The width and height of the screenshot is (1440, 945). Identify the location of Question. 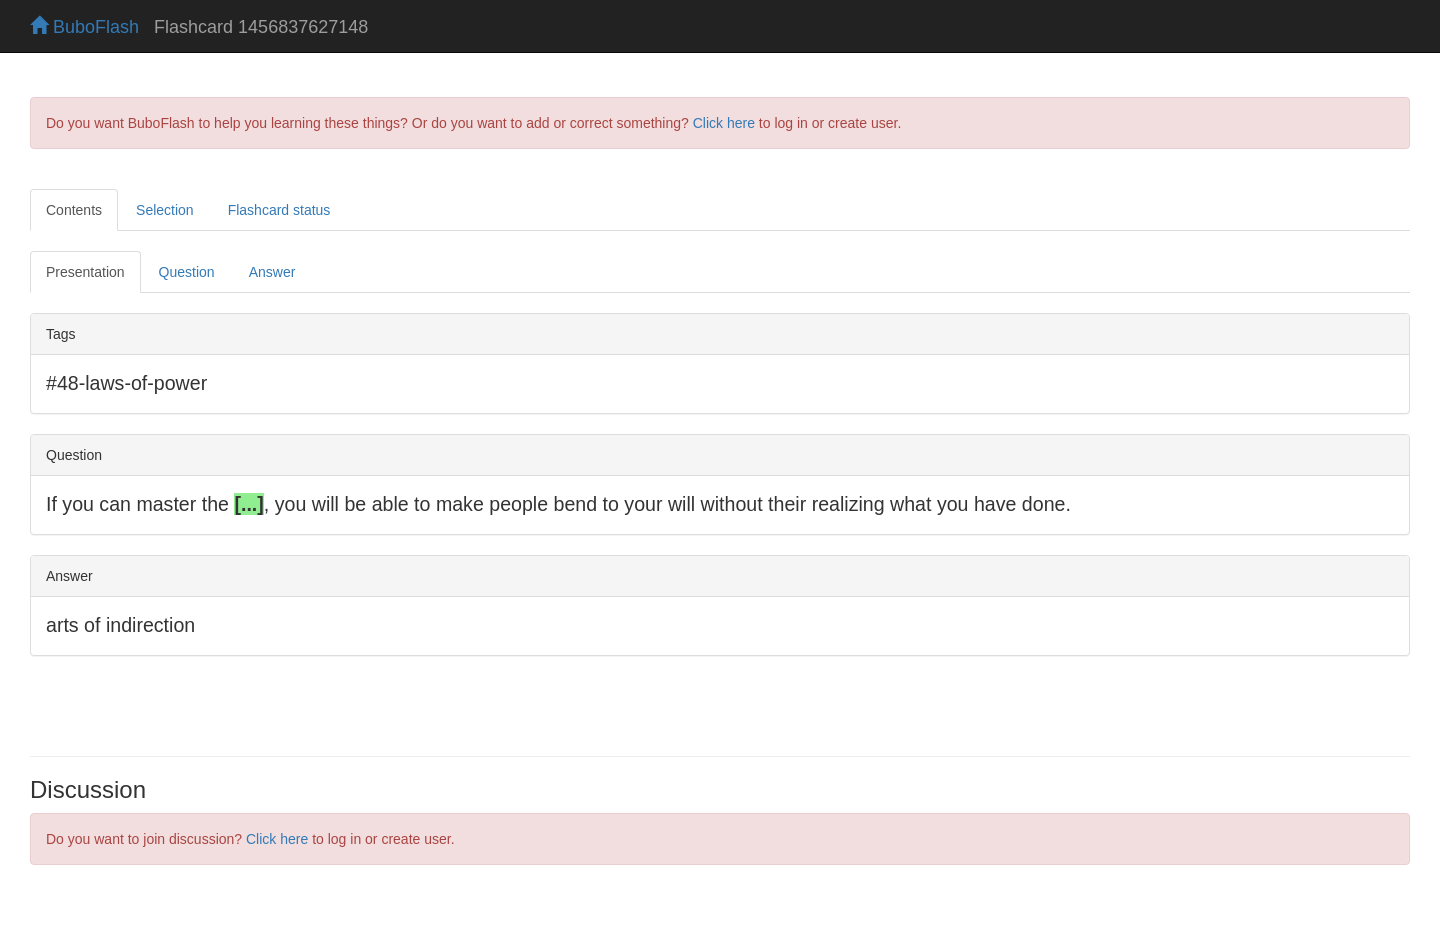
(187, 272).